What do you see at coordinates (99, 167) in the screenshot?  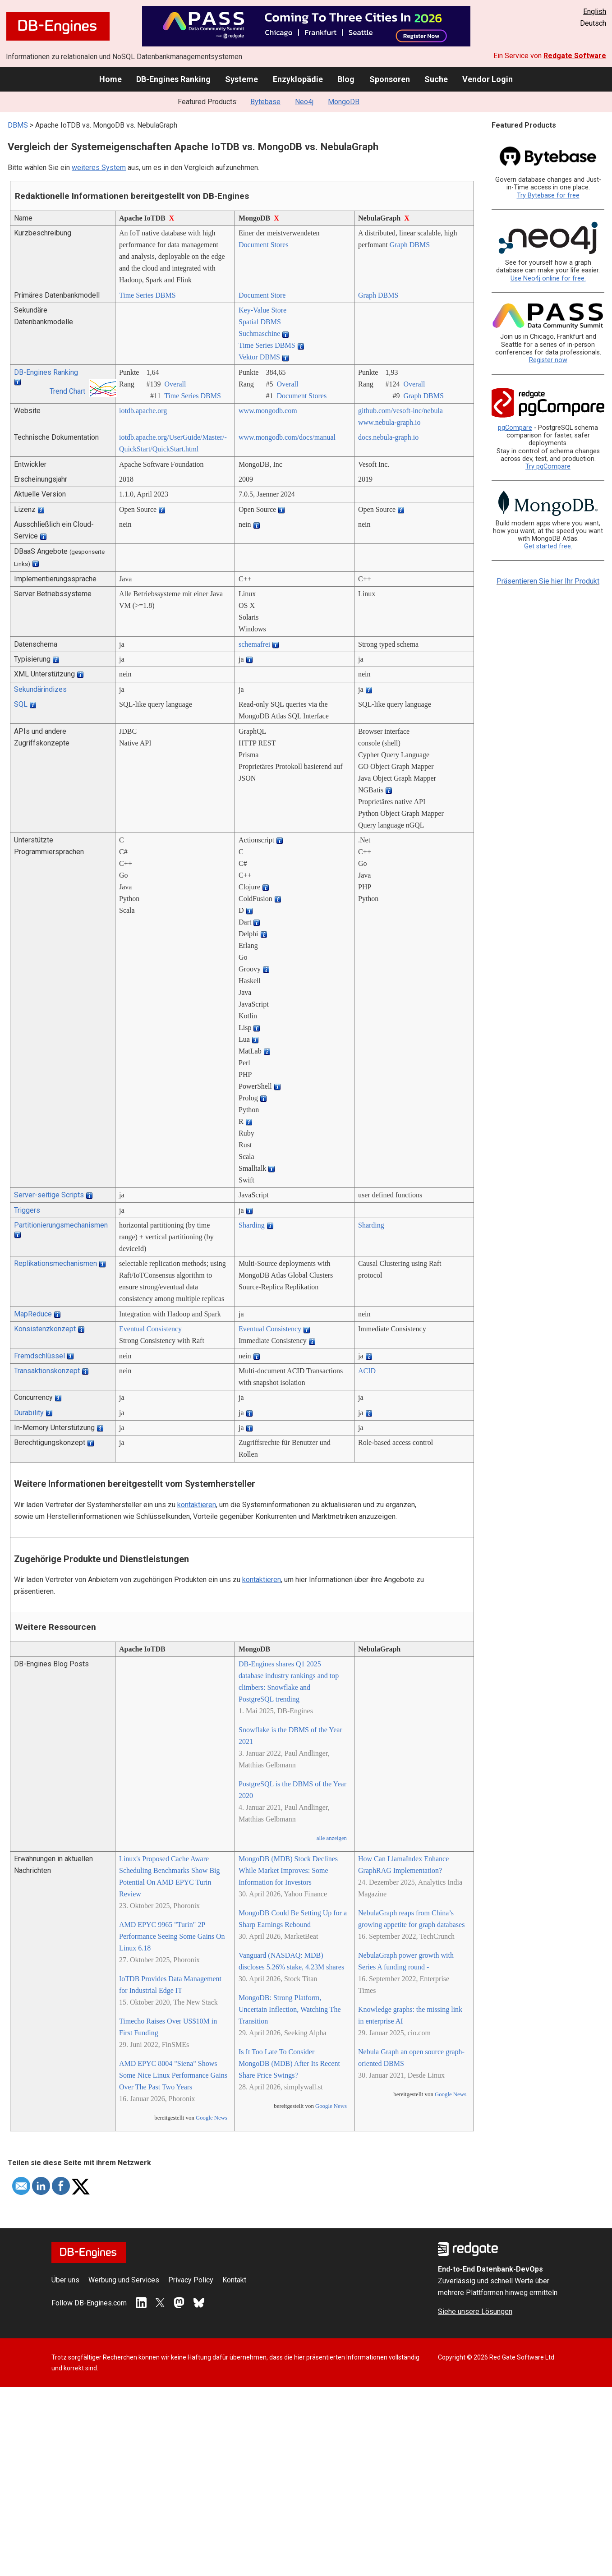 I see `weiteres System` at bounding box center [99, 167].